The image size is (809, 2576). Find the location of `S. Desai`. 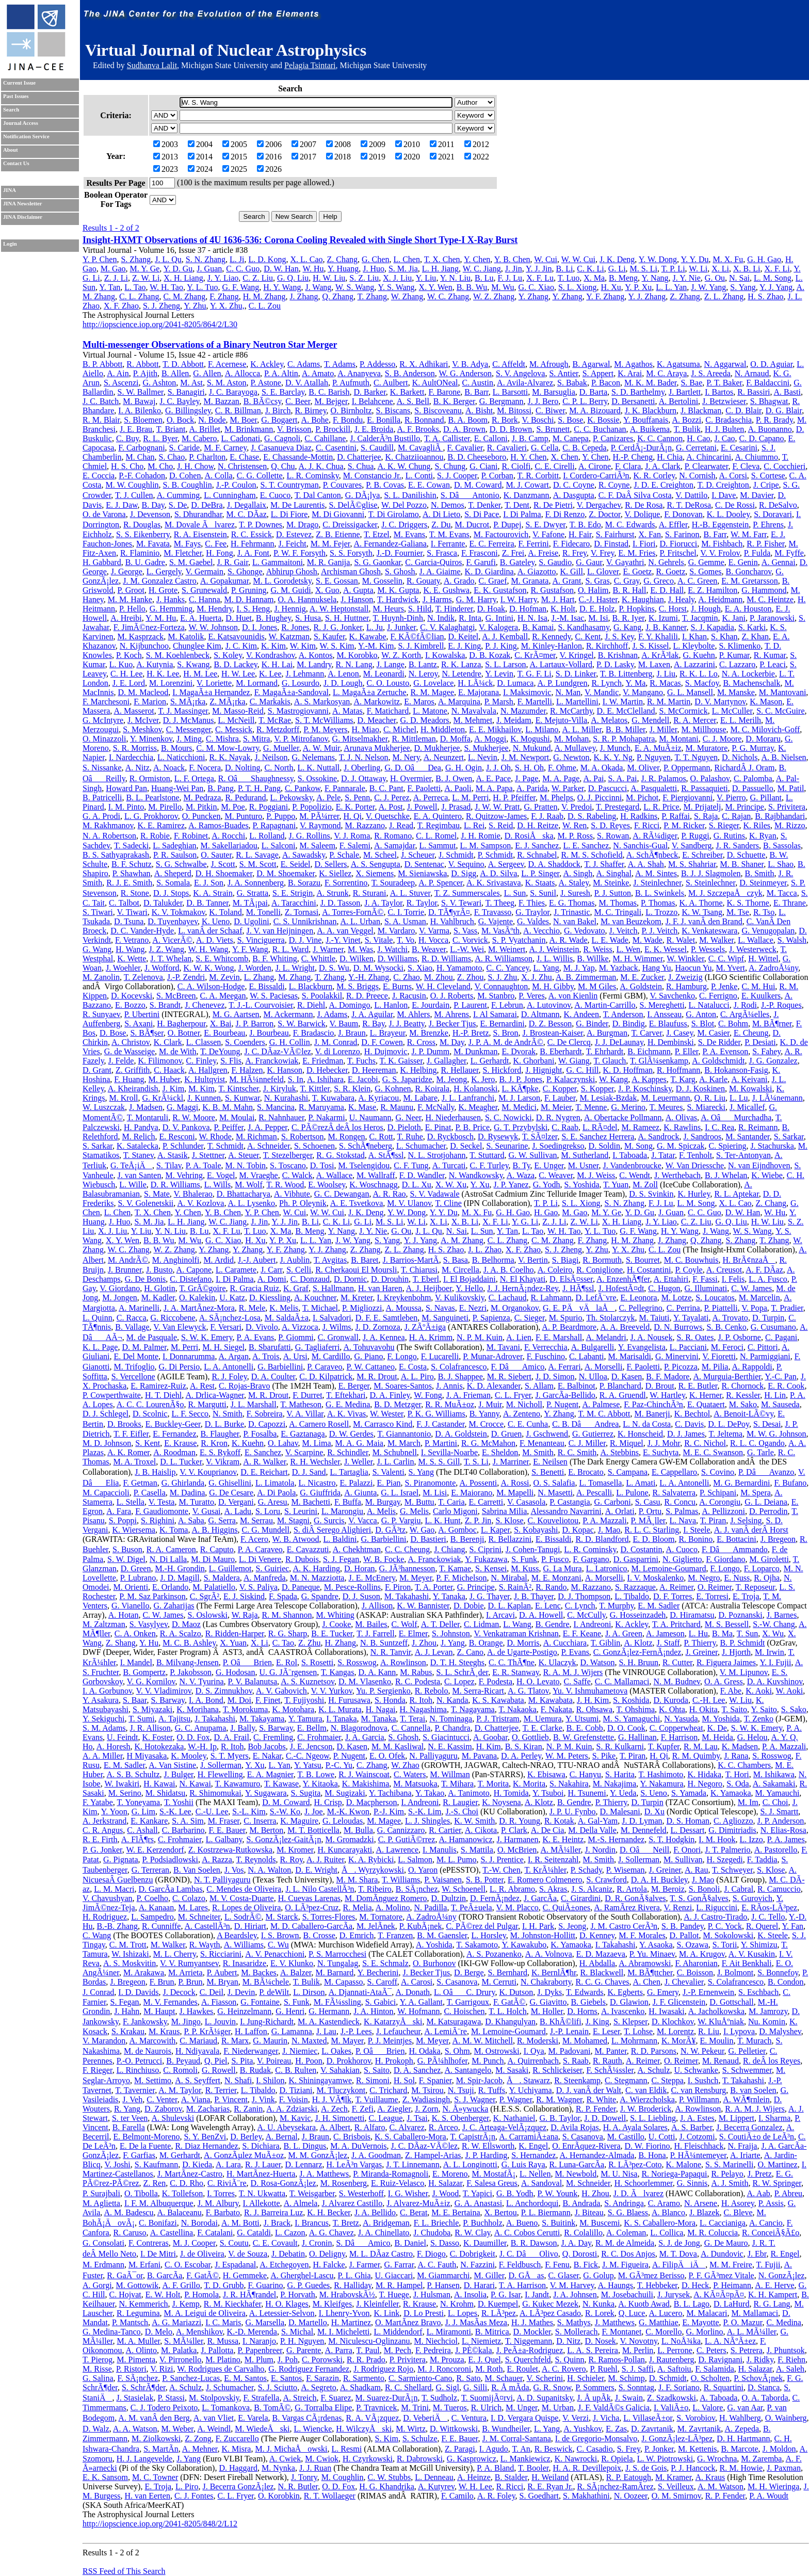

S. Desai is located at coordinates (767, 1424).